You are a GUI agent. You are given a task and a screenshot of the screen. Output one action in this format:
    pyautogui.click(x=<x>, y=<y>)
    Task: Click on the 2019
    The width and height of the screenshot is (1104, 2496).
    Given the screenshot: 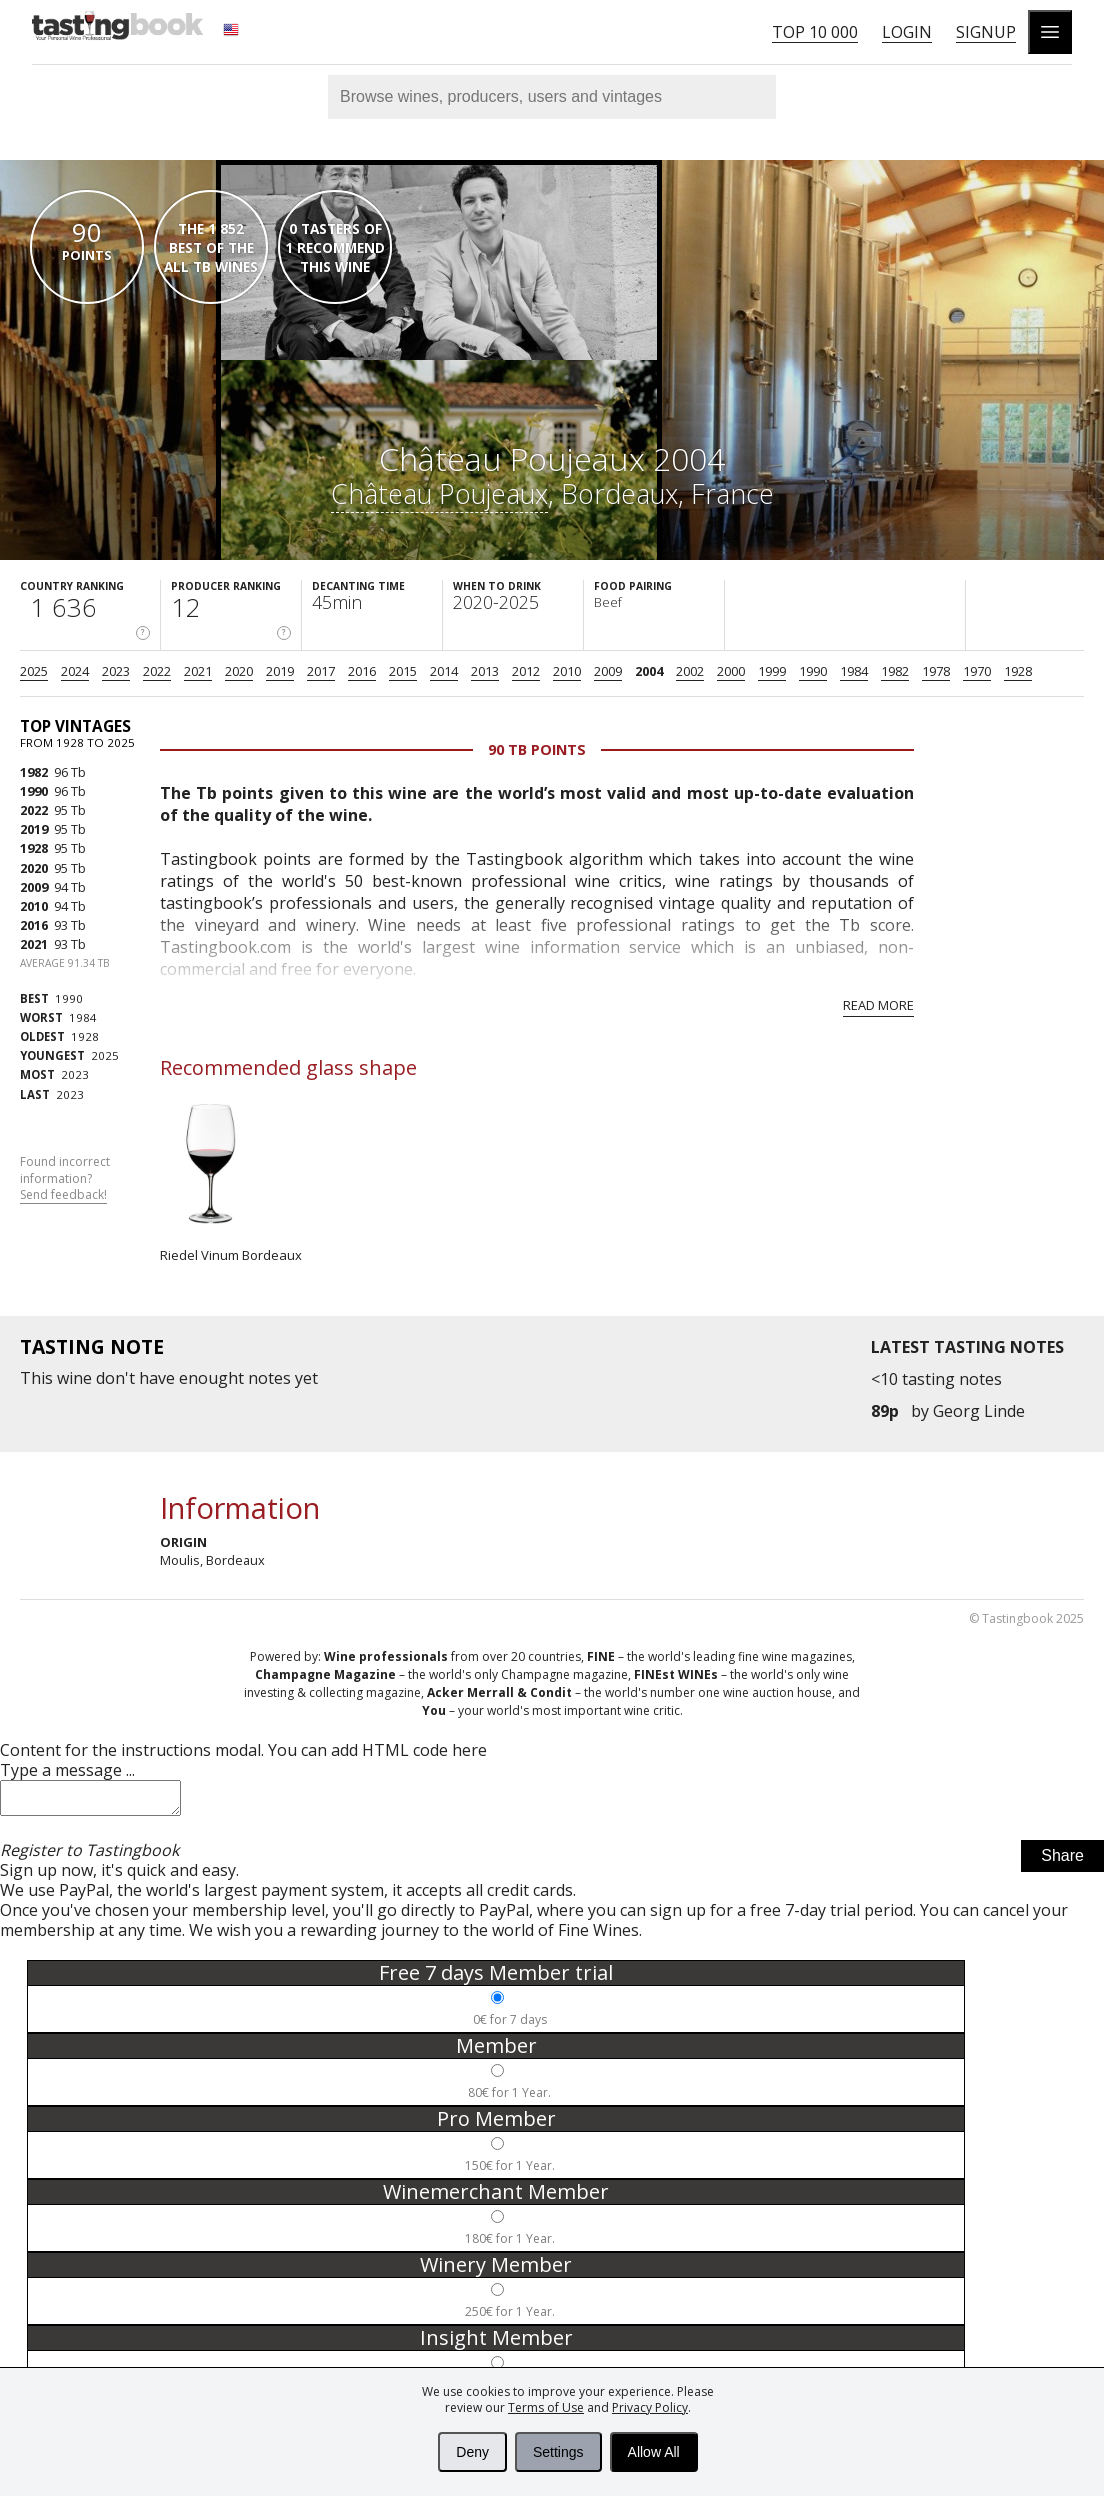 What is the action you would take?
    pyautogui.click(x=280, y=671)
    